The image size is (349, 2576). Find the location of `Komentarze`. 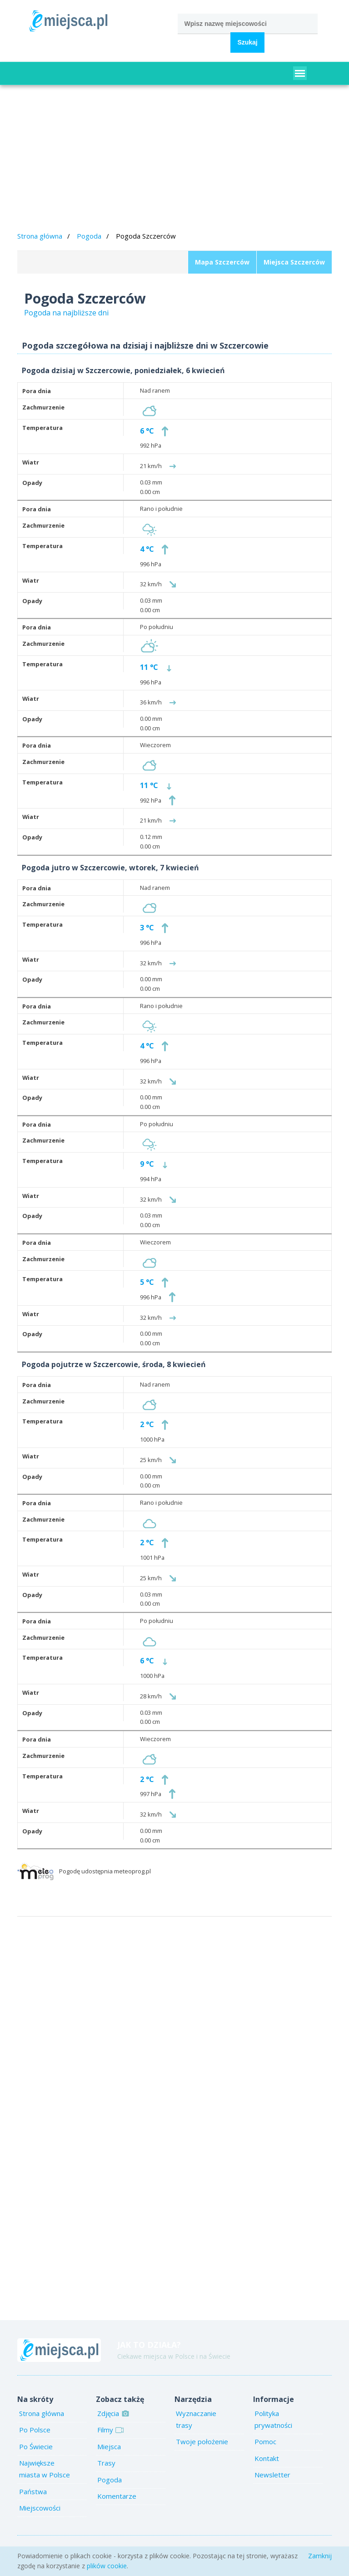

Komentarze is located at coordinates (116, 2496).